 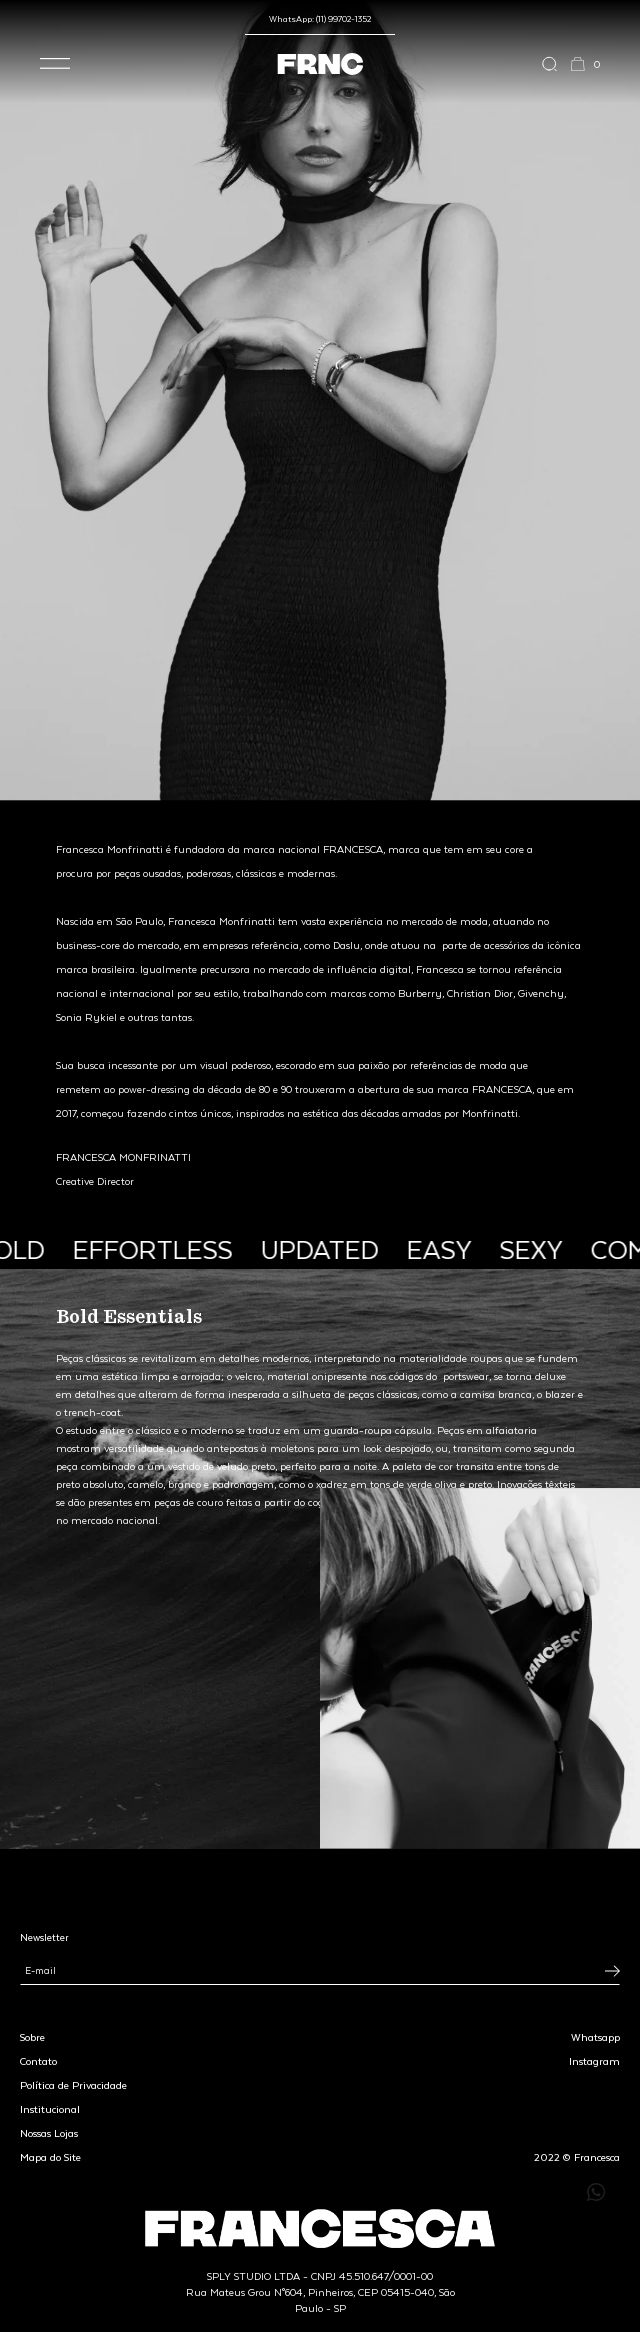 I want to click on Contato, so click(x=38, y=2061).